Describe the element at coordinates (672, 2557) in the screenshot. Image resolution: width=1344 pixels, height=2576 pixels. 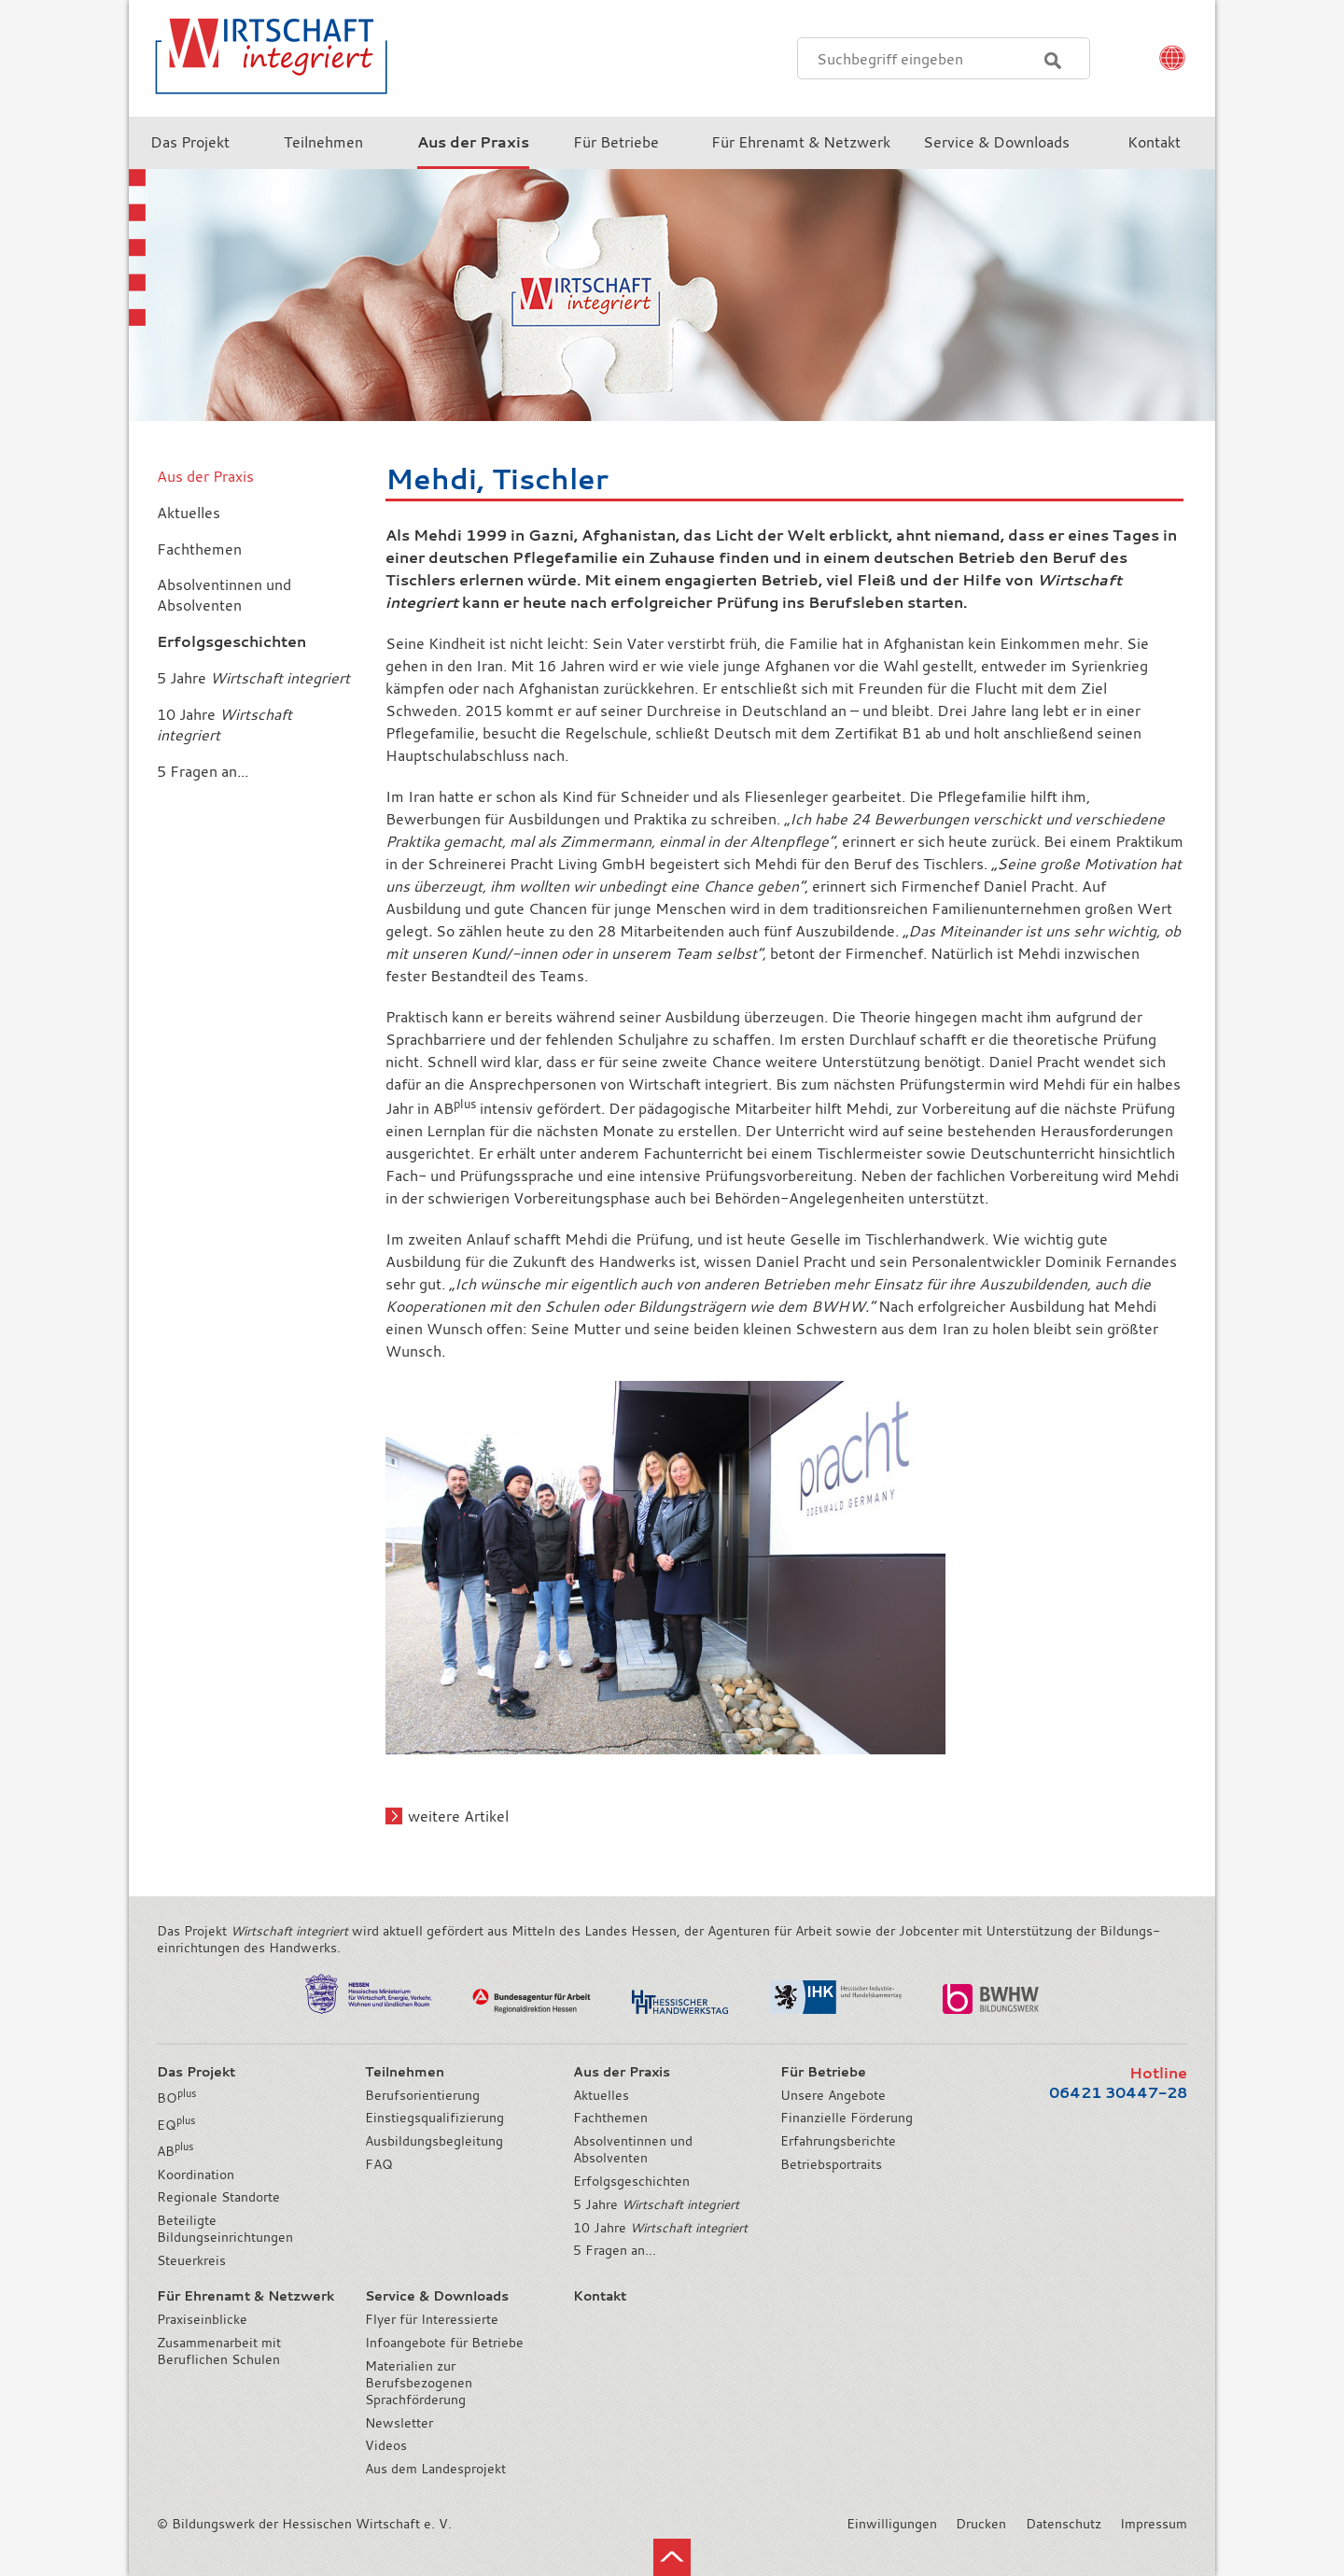
I see `nach oben` at that location.